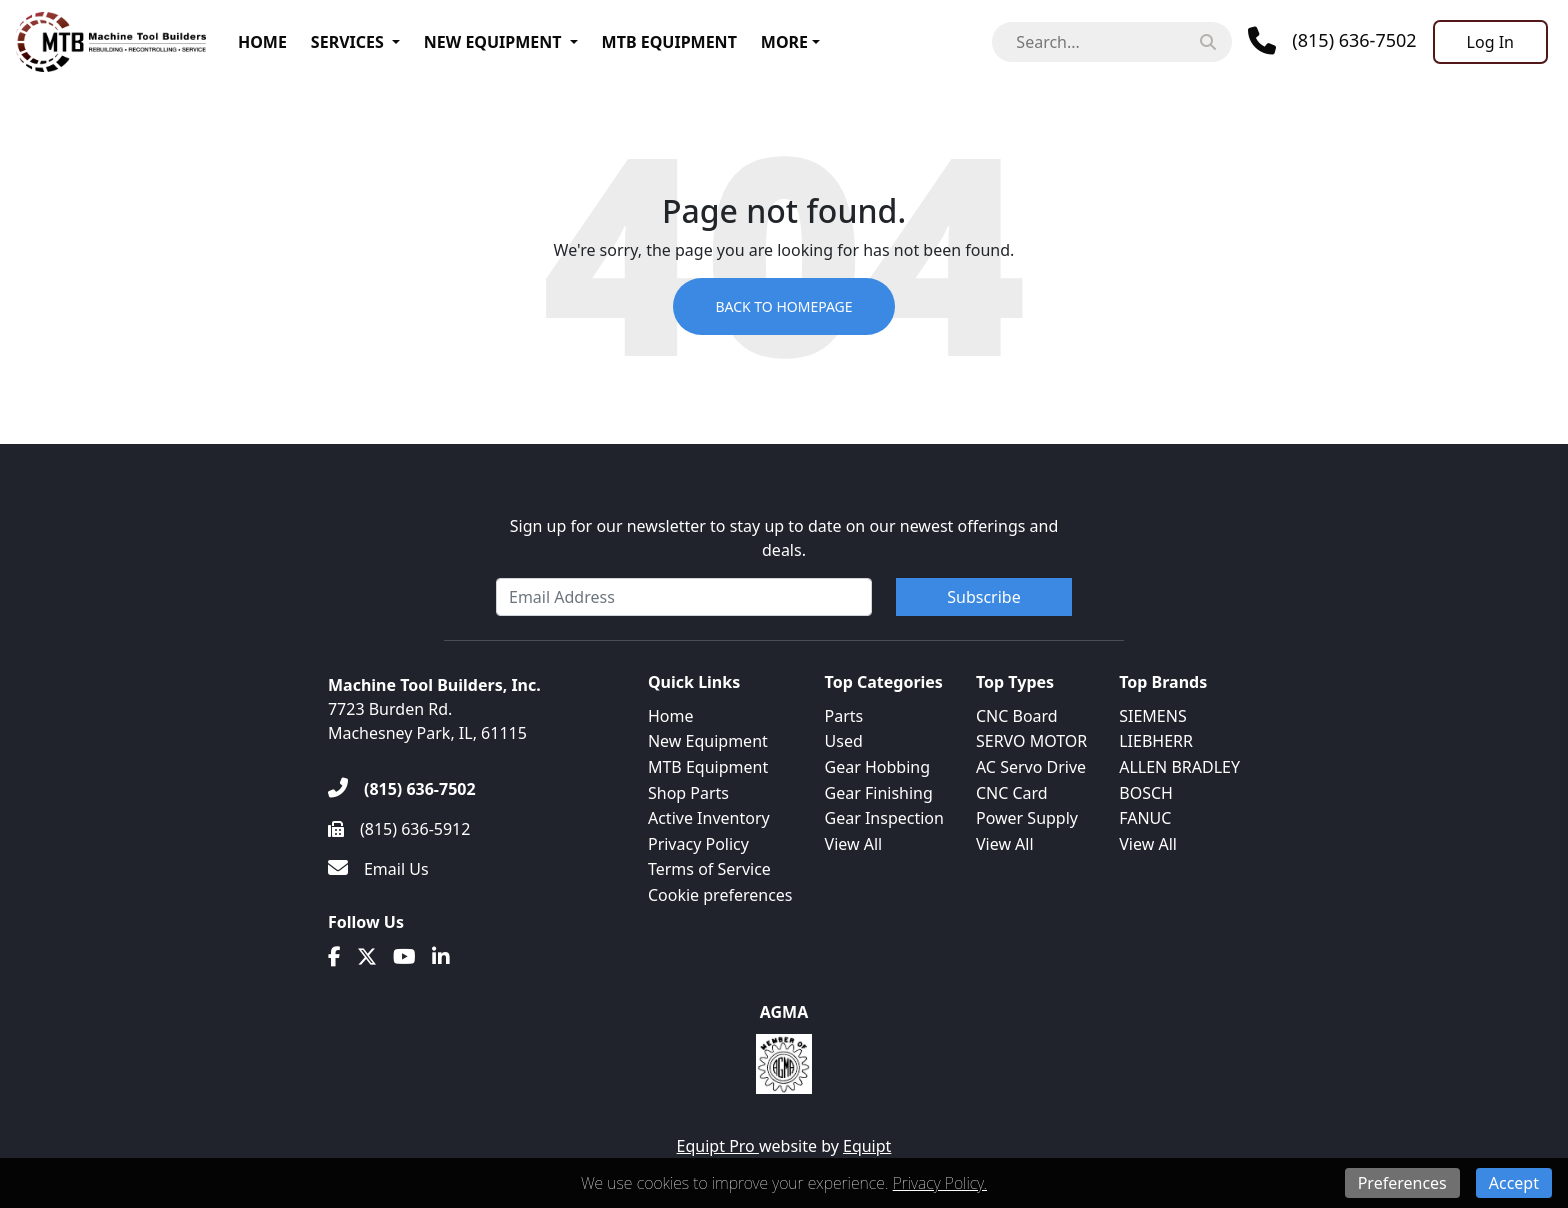 The width and height of the screenshot is (1568, 1208). I want to click on Privacy Policy, so click(698, 844).